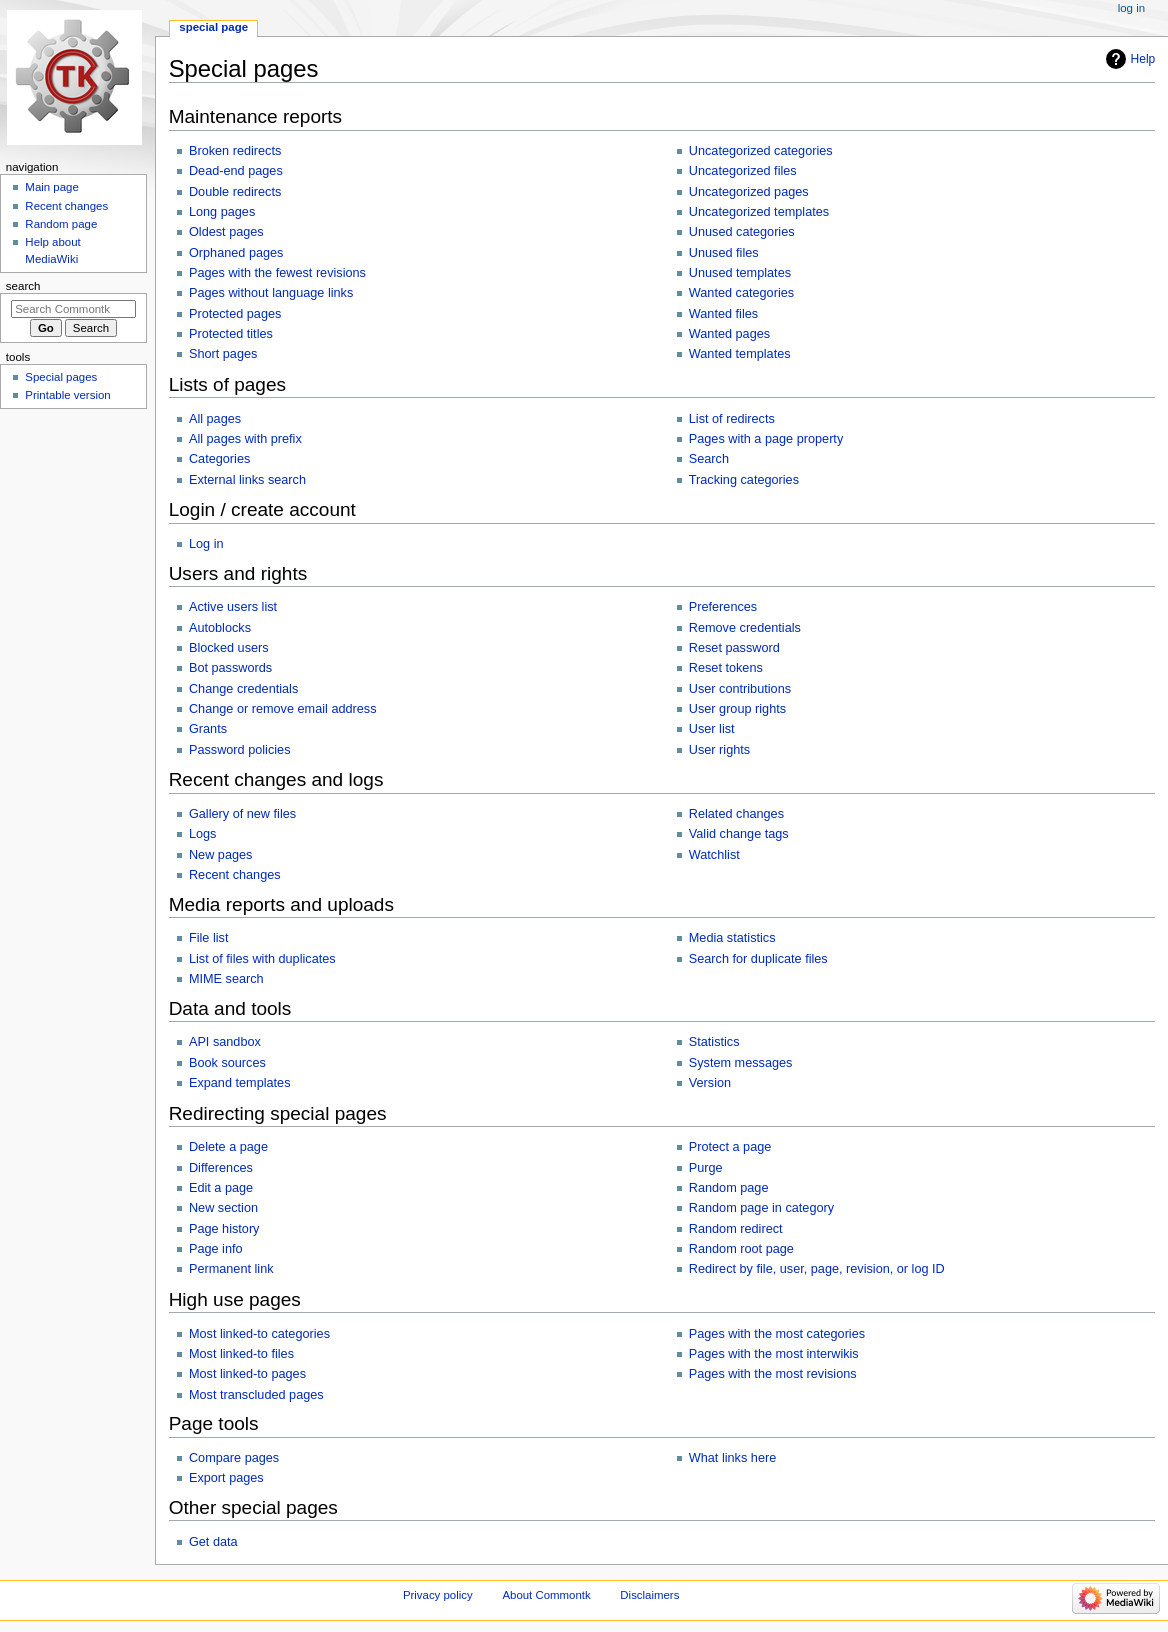 This screenshot has height=1632, width=1168. Describe the element at coordinates (546, 1595) in the screenshot. I see `About Commontk` at that location.